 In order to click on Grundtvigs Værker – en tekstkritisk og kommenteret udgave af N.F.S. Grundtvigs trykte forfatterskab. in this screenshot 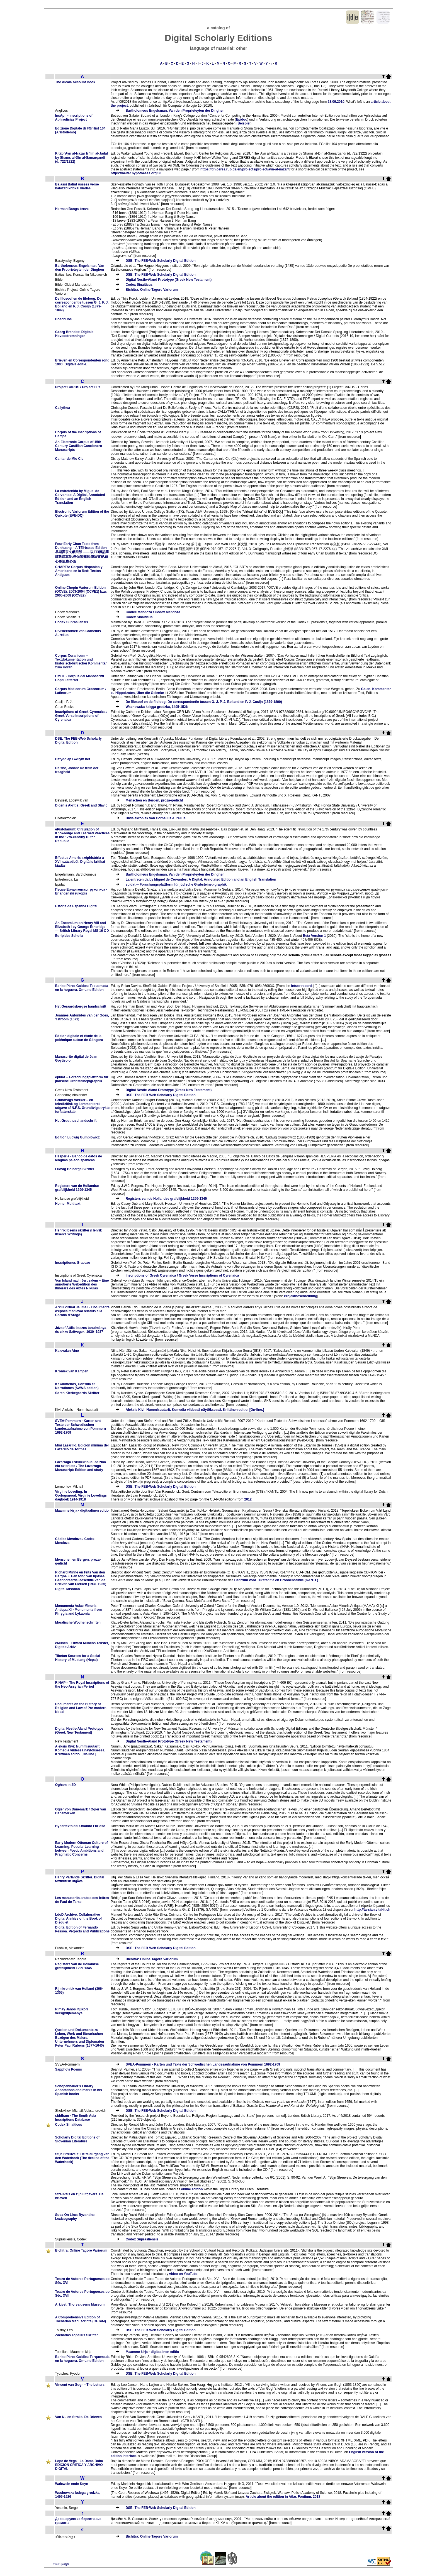, I will do `click(82, 1106)`.